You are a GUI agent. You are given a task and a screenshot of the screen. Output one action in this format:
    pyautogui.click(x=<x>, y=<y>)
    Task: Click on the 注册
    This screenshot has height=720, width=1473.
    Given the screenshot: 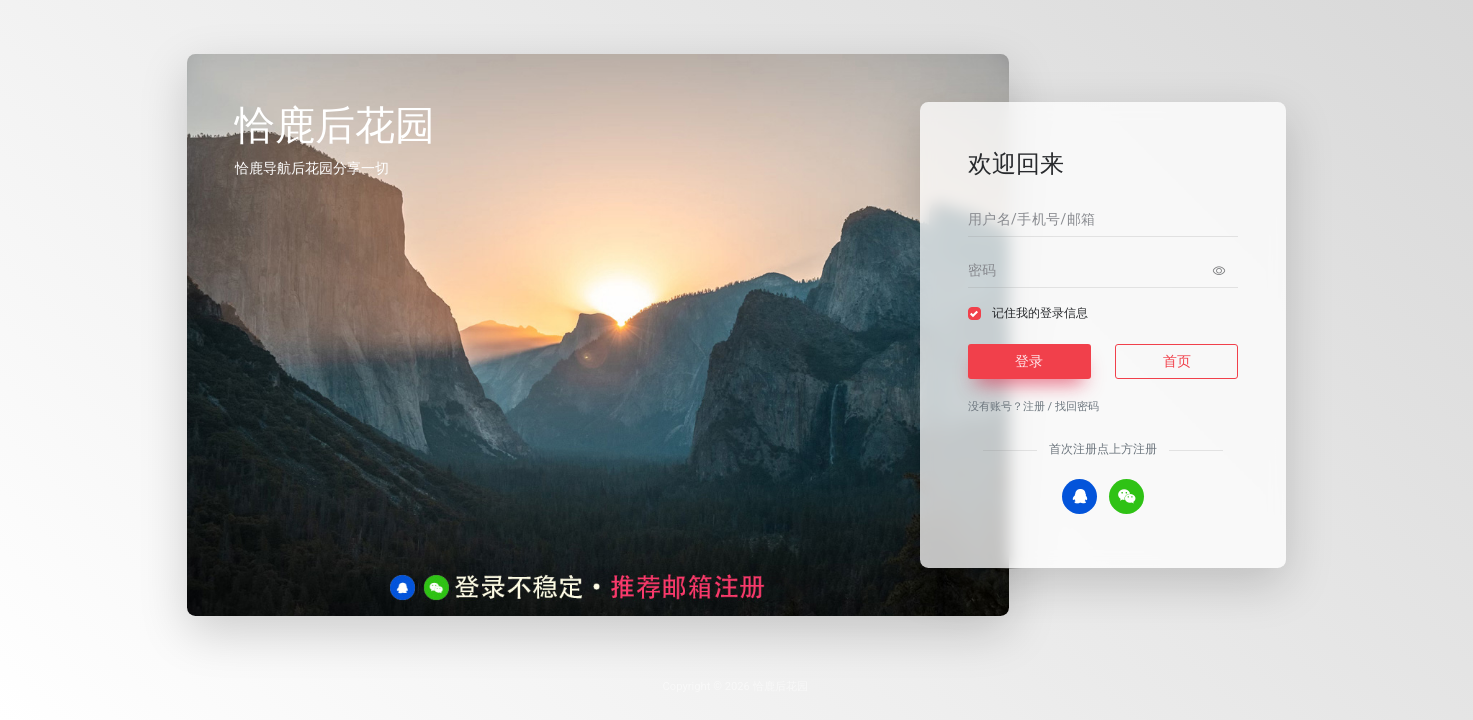 What is the action you would take?
    pyautogui.click(x=1034, y=406)
    